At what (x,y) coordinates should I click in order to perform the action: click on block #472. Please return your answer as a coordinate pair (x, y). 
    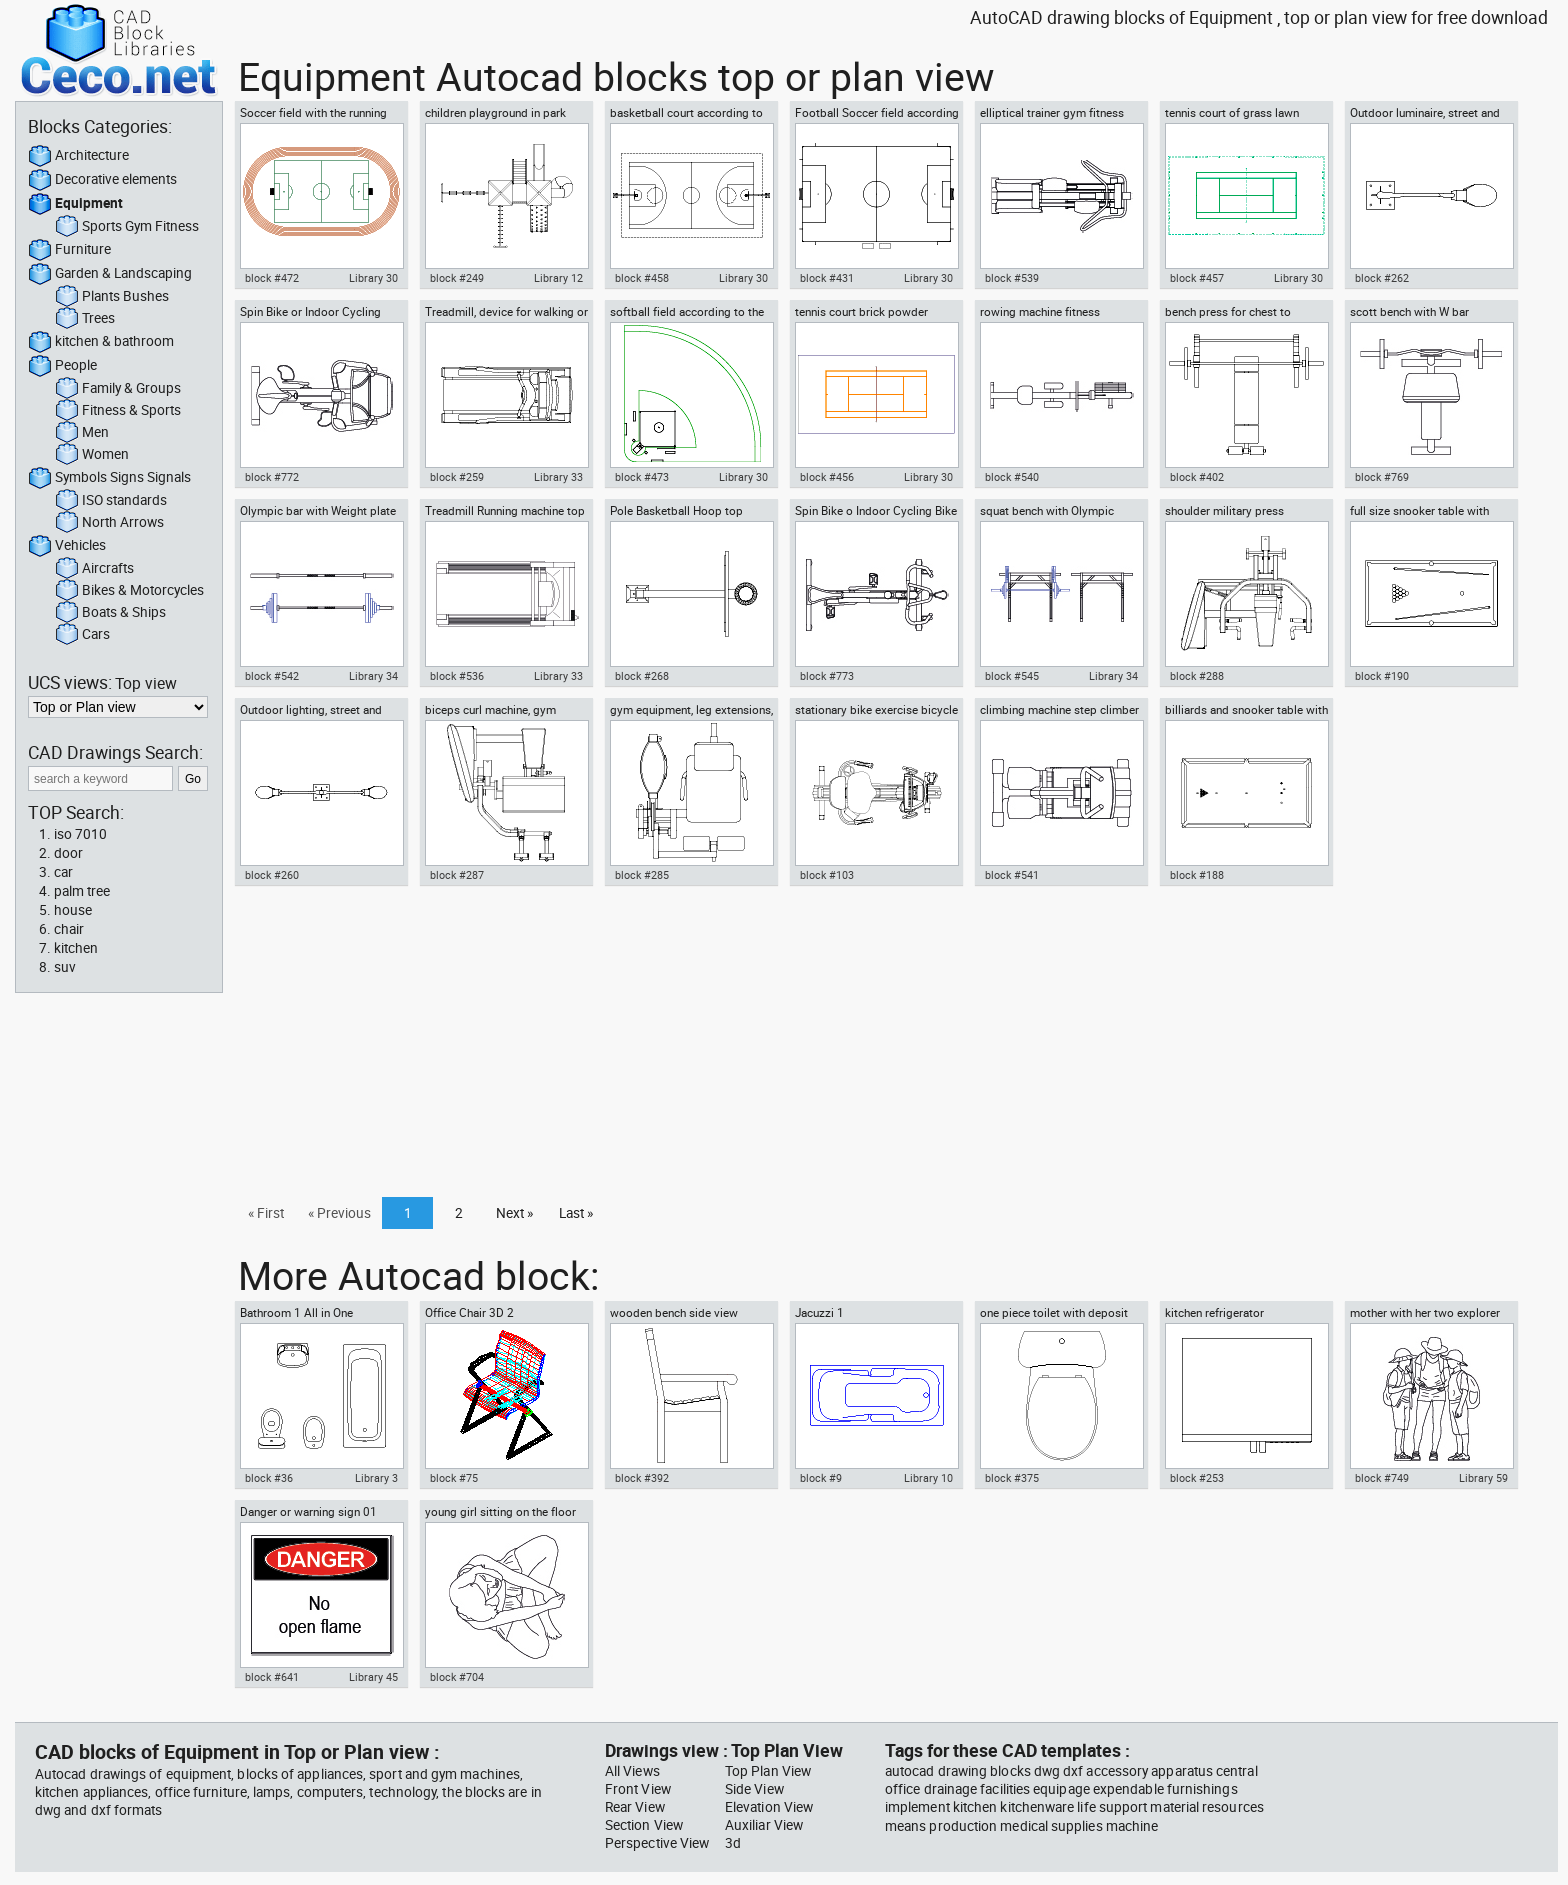
    Looking at the image, I should click on (272, 278).